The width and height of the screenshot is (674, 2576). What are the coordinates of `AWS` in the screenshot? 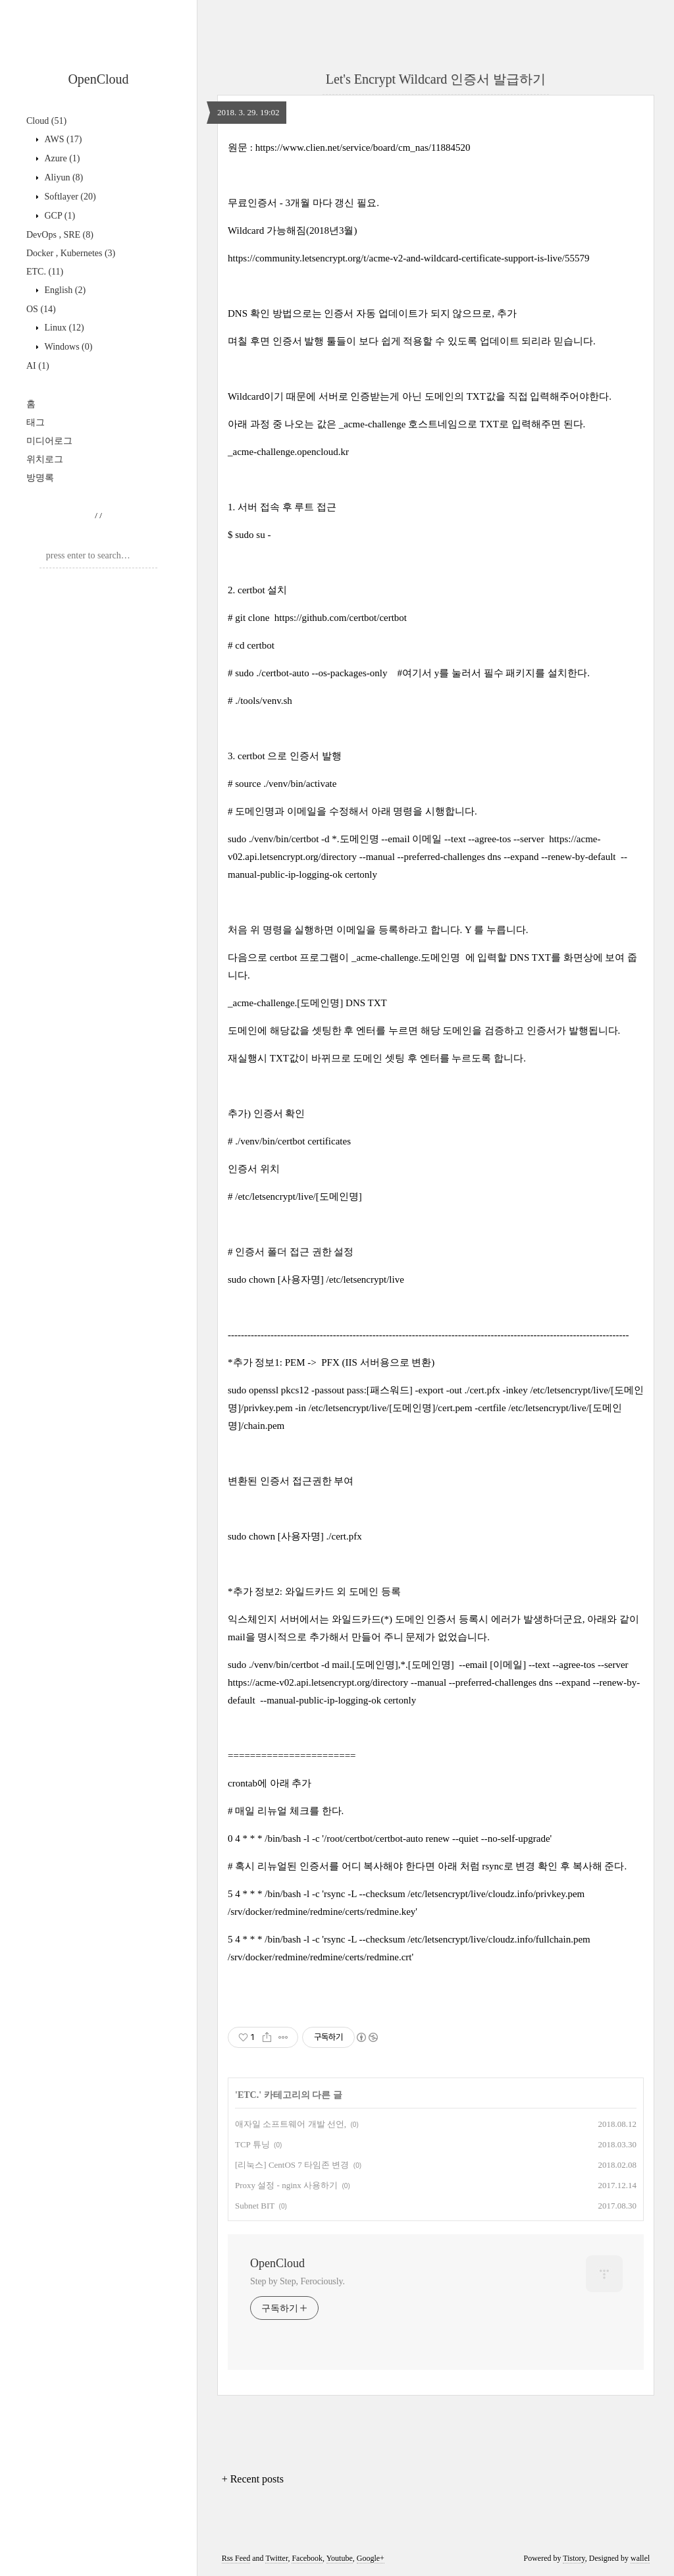 It's located at (62, 139).